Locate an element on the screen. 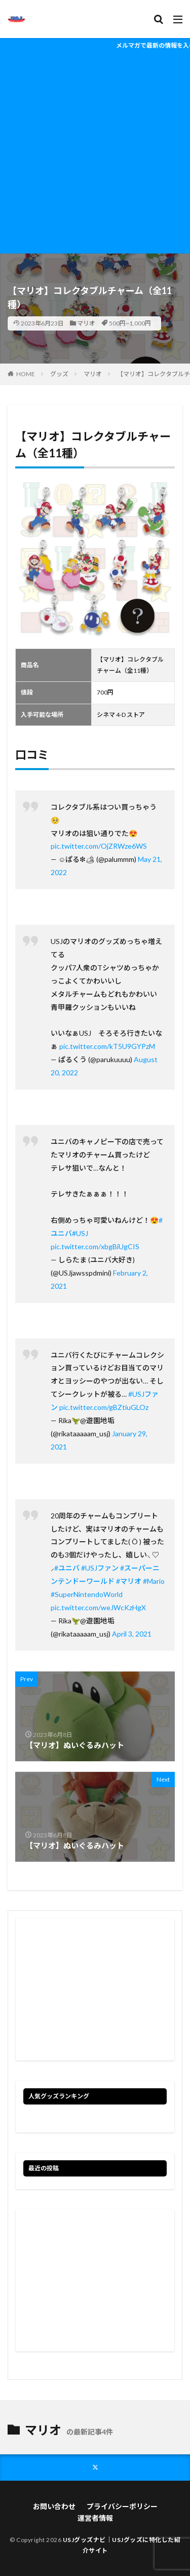 The height and width of the screenshot is (2576, 190). #USJ is located at coordinates (80, 1233).